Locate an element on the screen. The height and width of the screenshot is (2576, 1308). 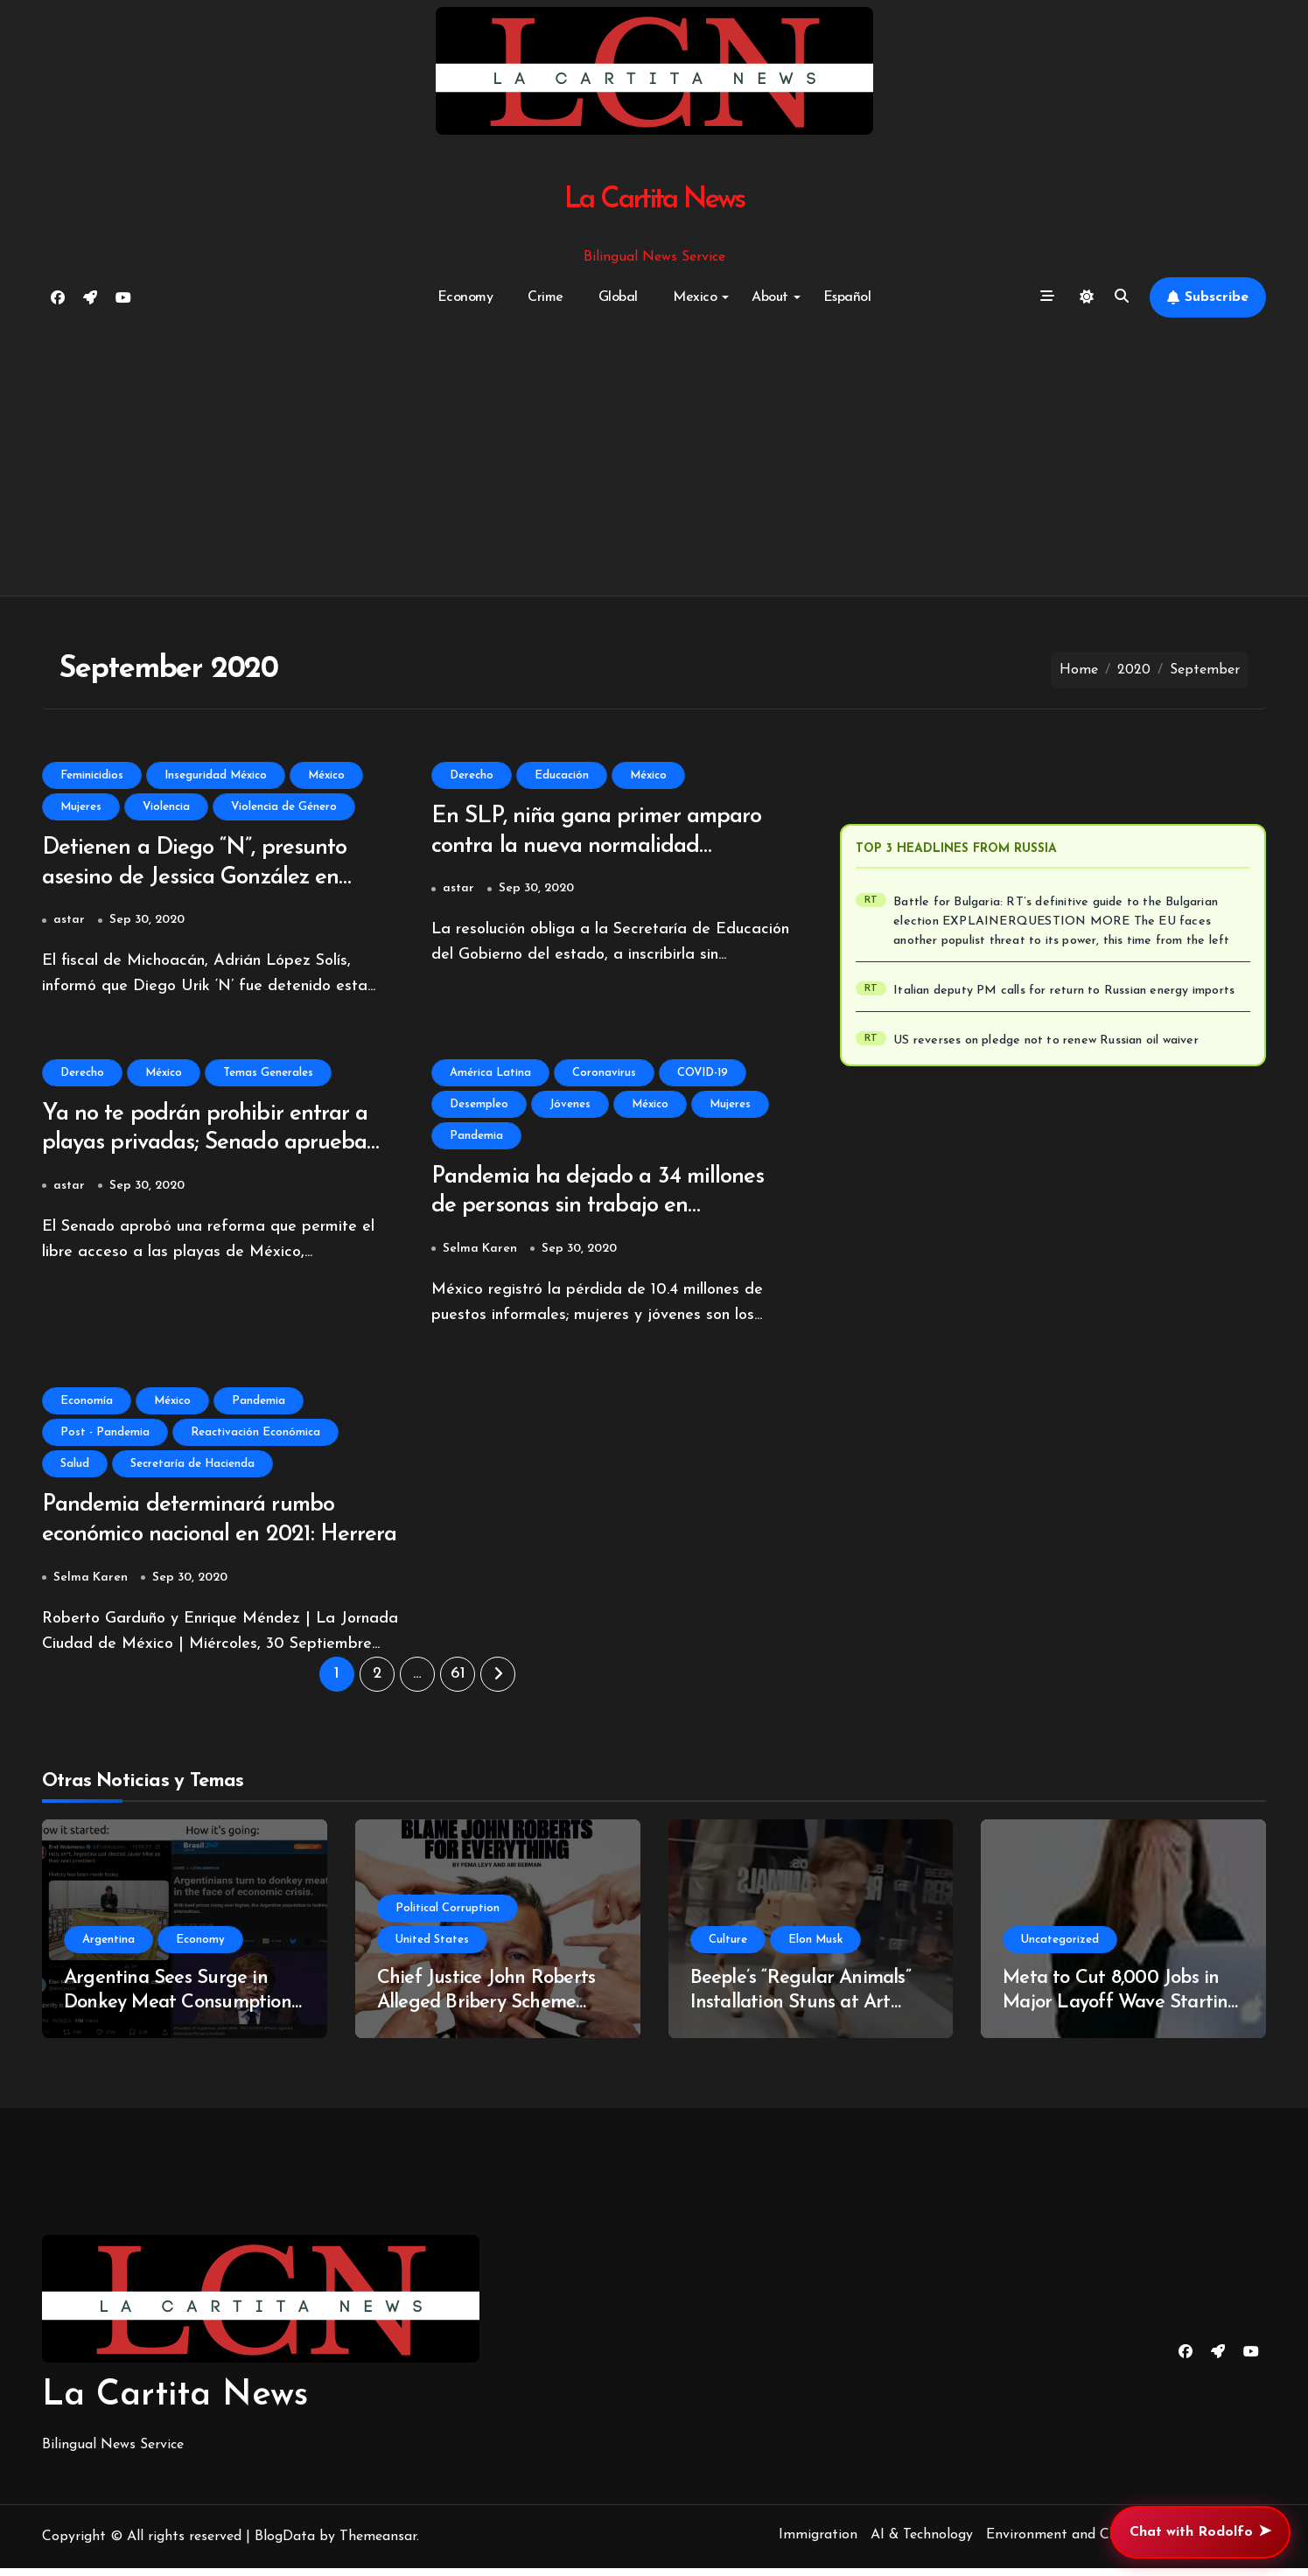
Economía is located at coordinates (86, 1406).